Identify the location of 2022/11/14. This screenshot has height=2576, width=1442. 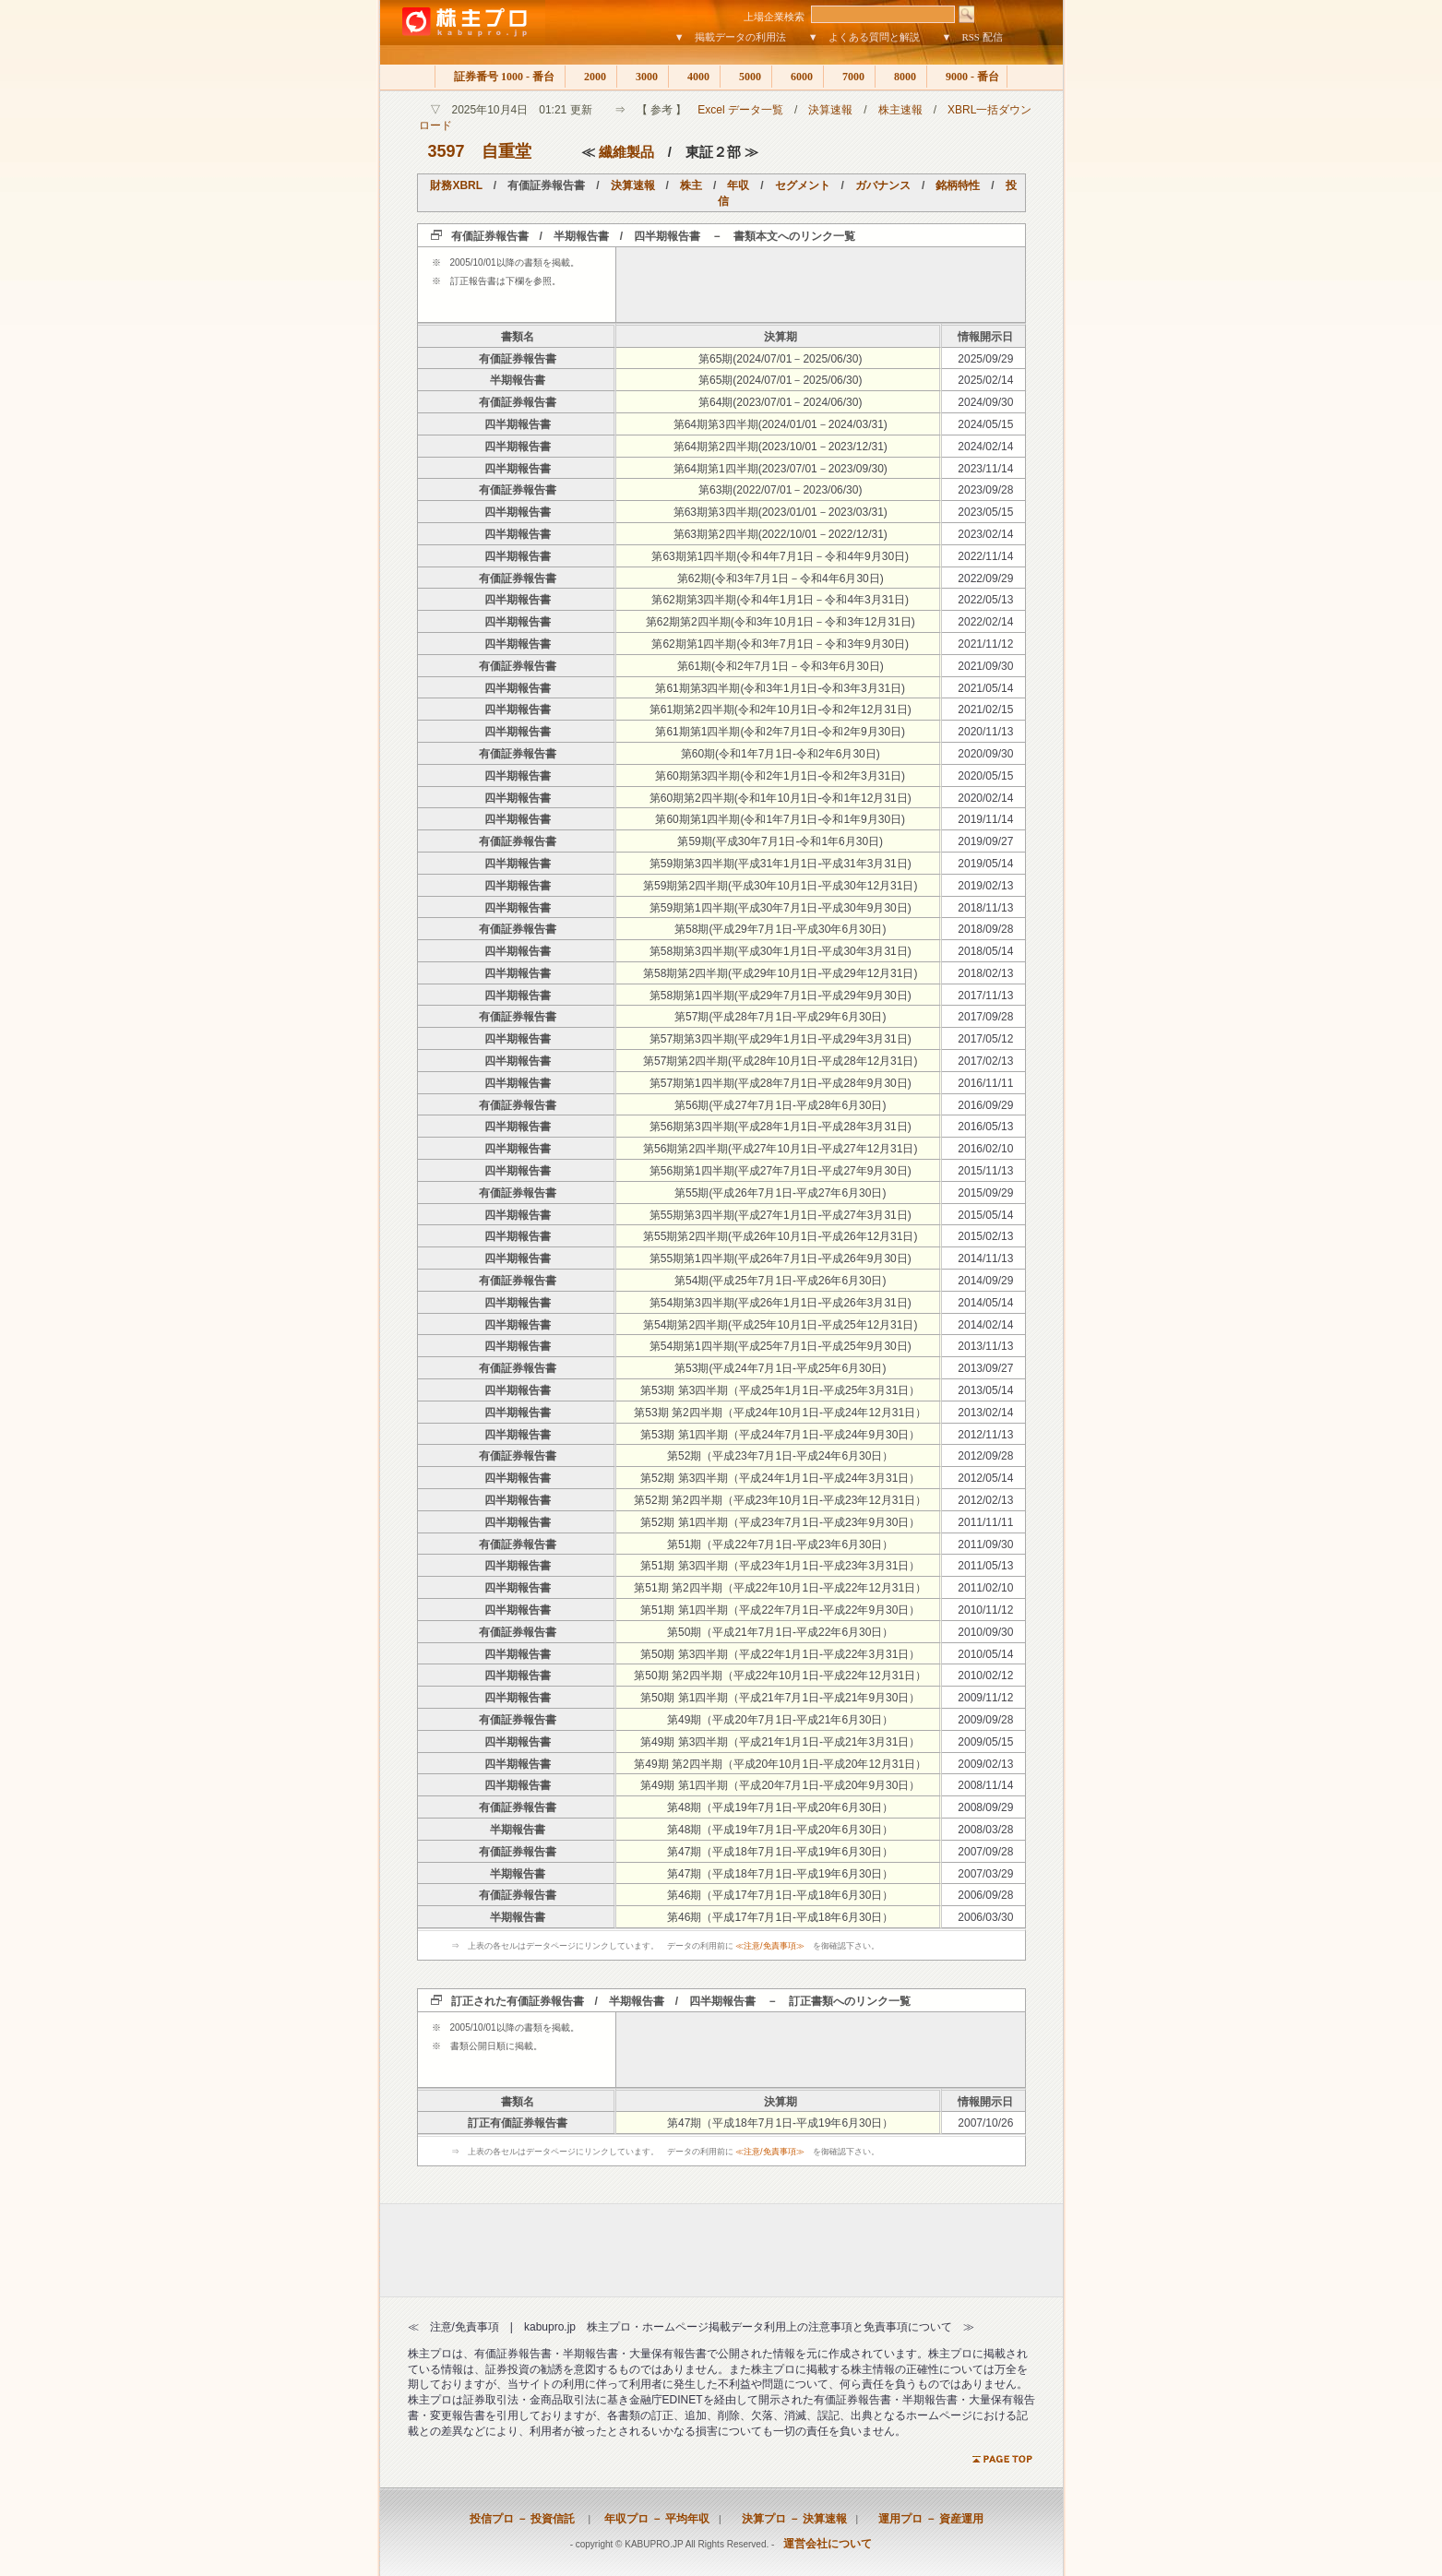
(985, 556).